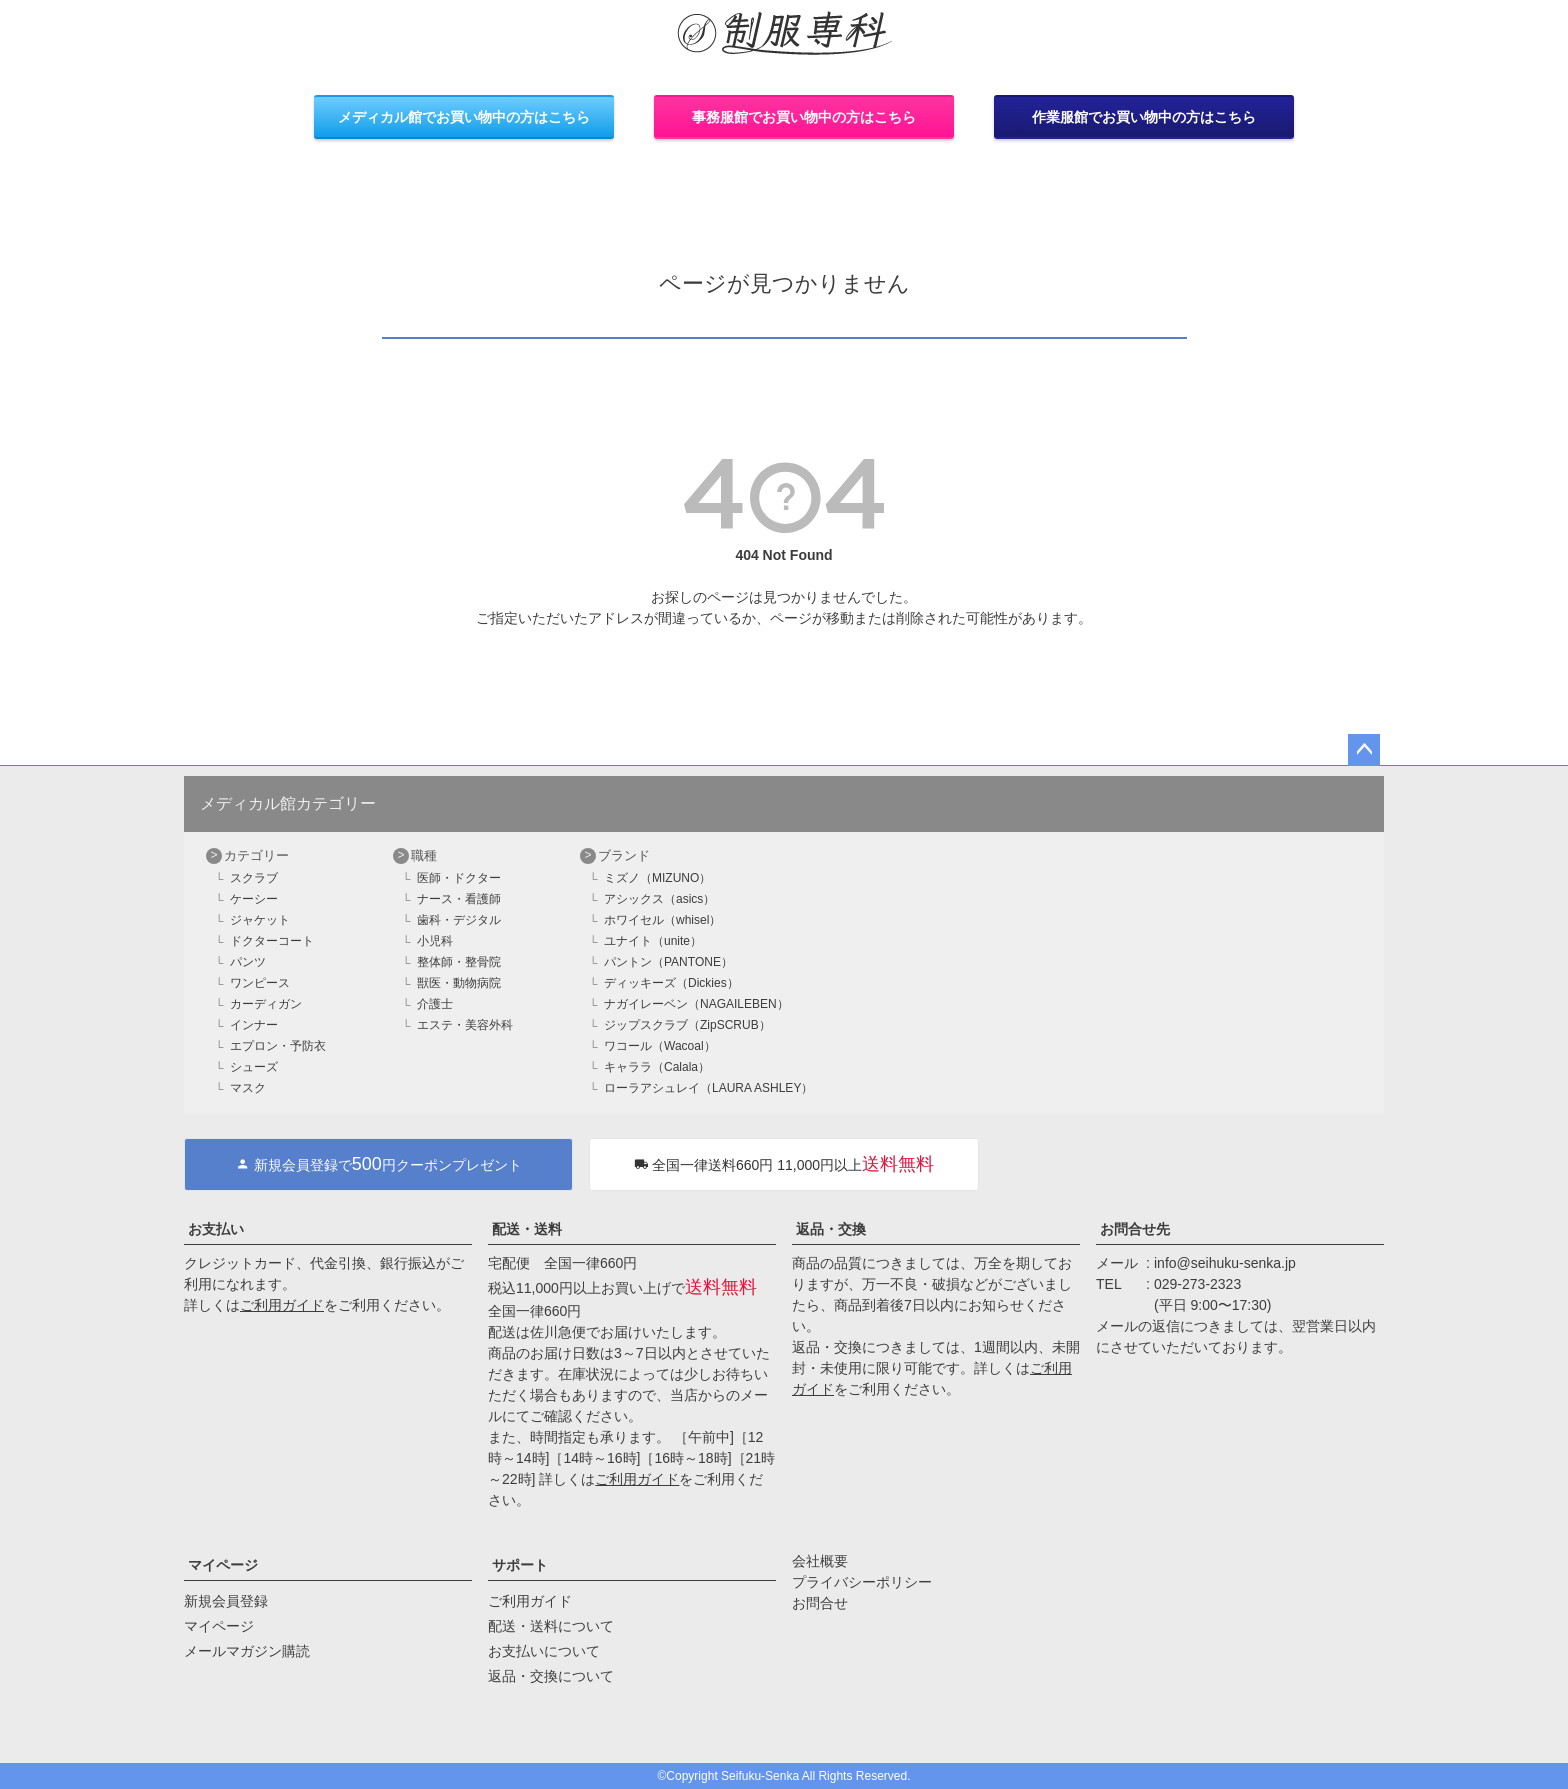  I want to click on ホワイセル（whisel）, so click(662, 920).